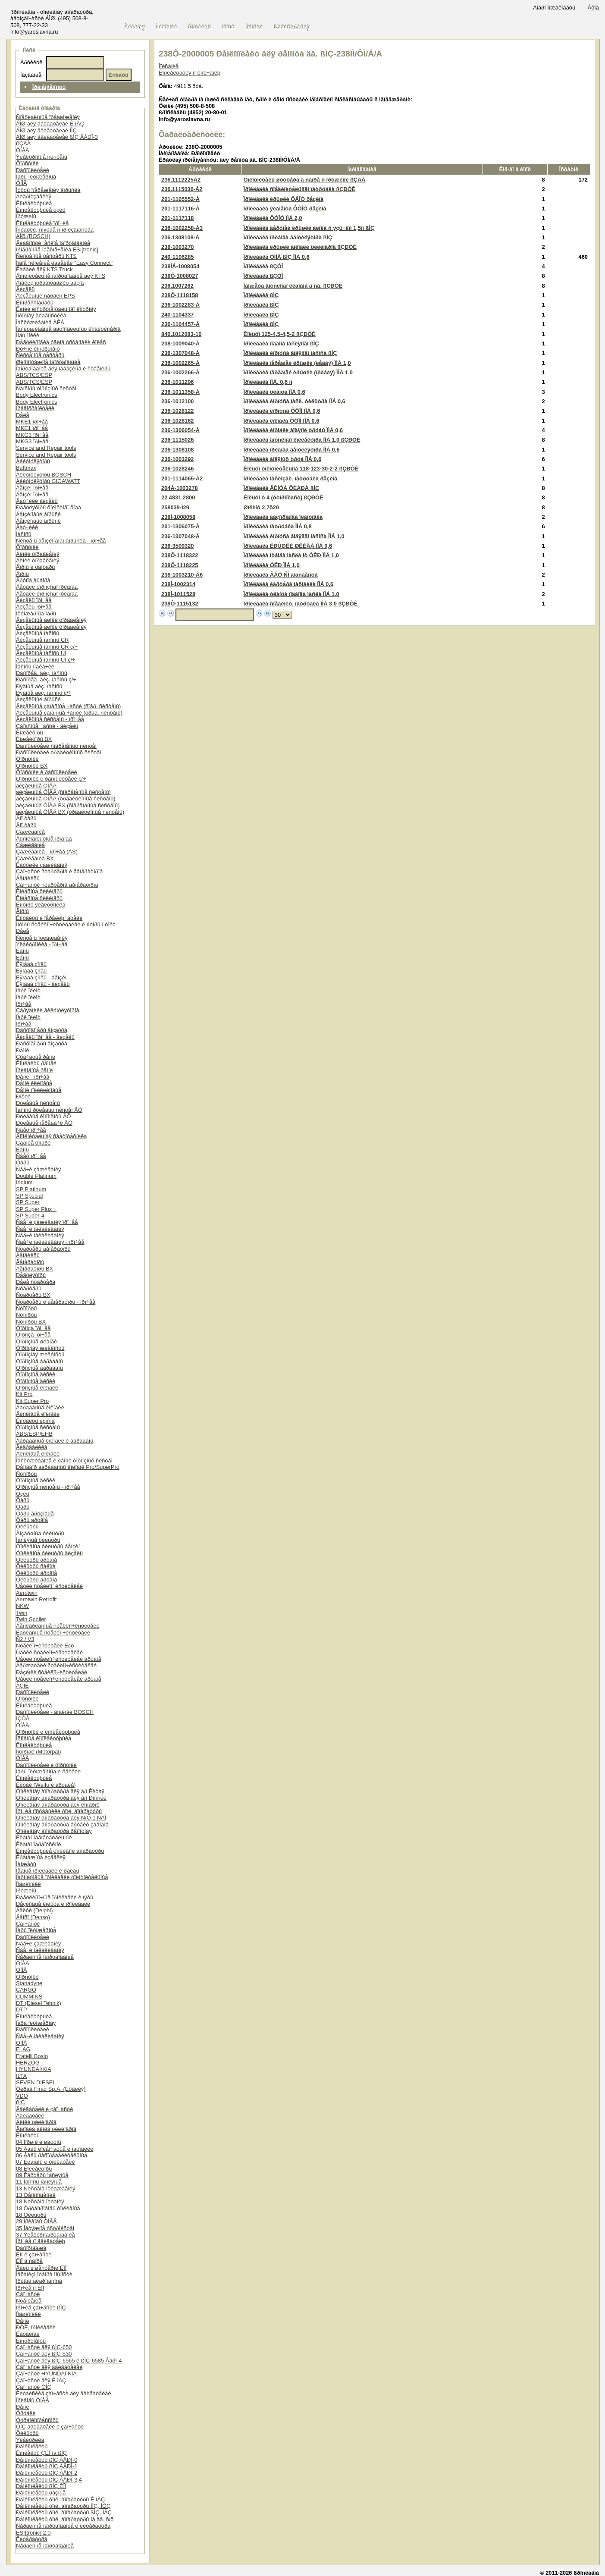 The image size is (605, 2576). Describe the element at coordinates (47, 851) in the screenshot. I see `Çàæèãàíèå - ïðî÷åå (AS)` at that location.